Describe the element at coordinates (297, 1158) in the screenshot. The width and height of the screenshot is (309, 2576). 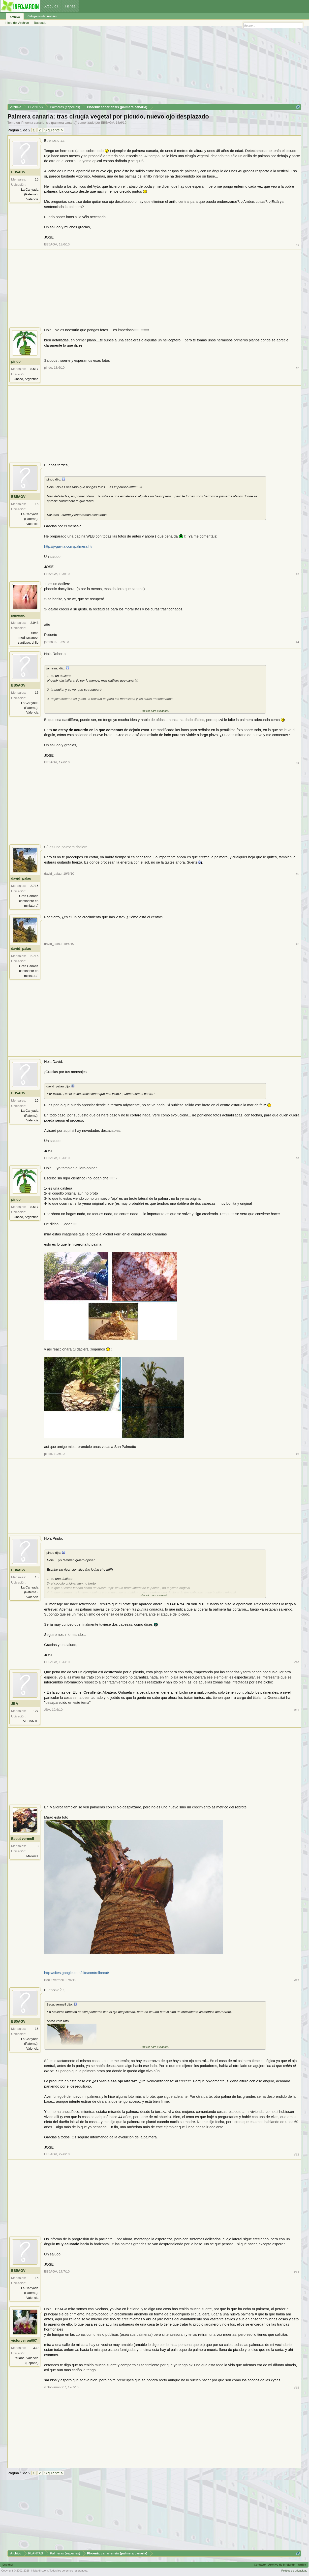
I see `#8` at that location.